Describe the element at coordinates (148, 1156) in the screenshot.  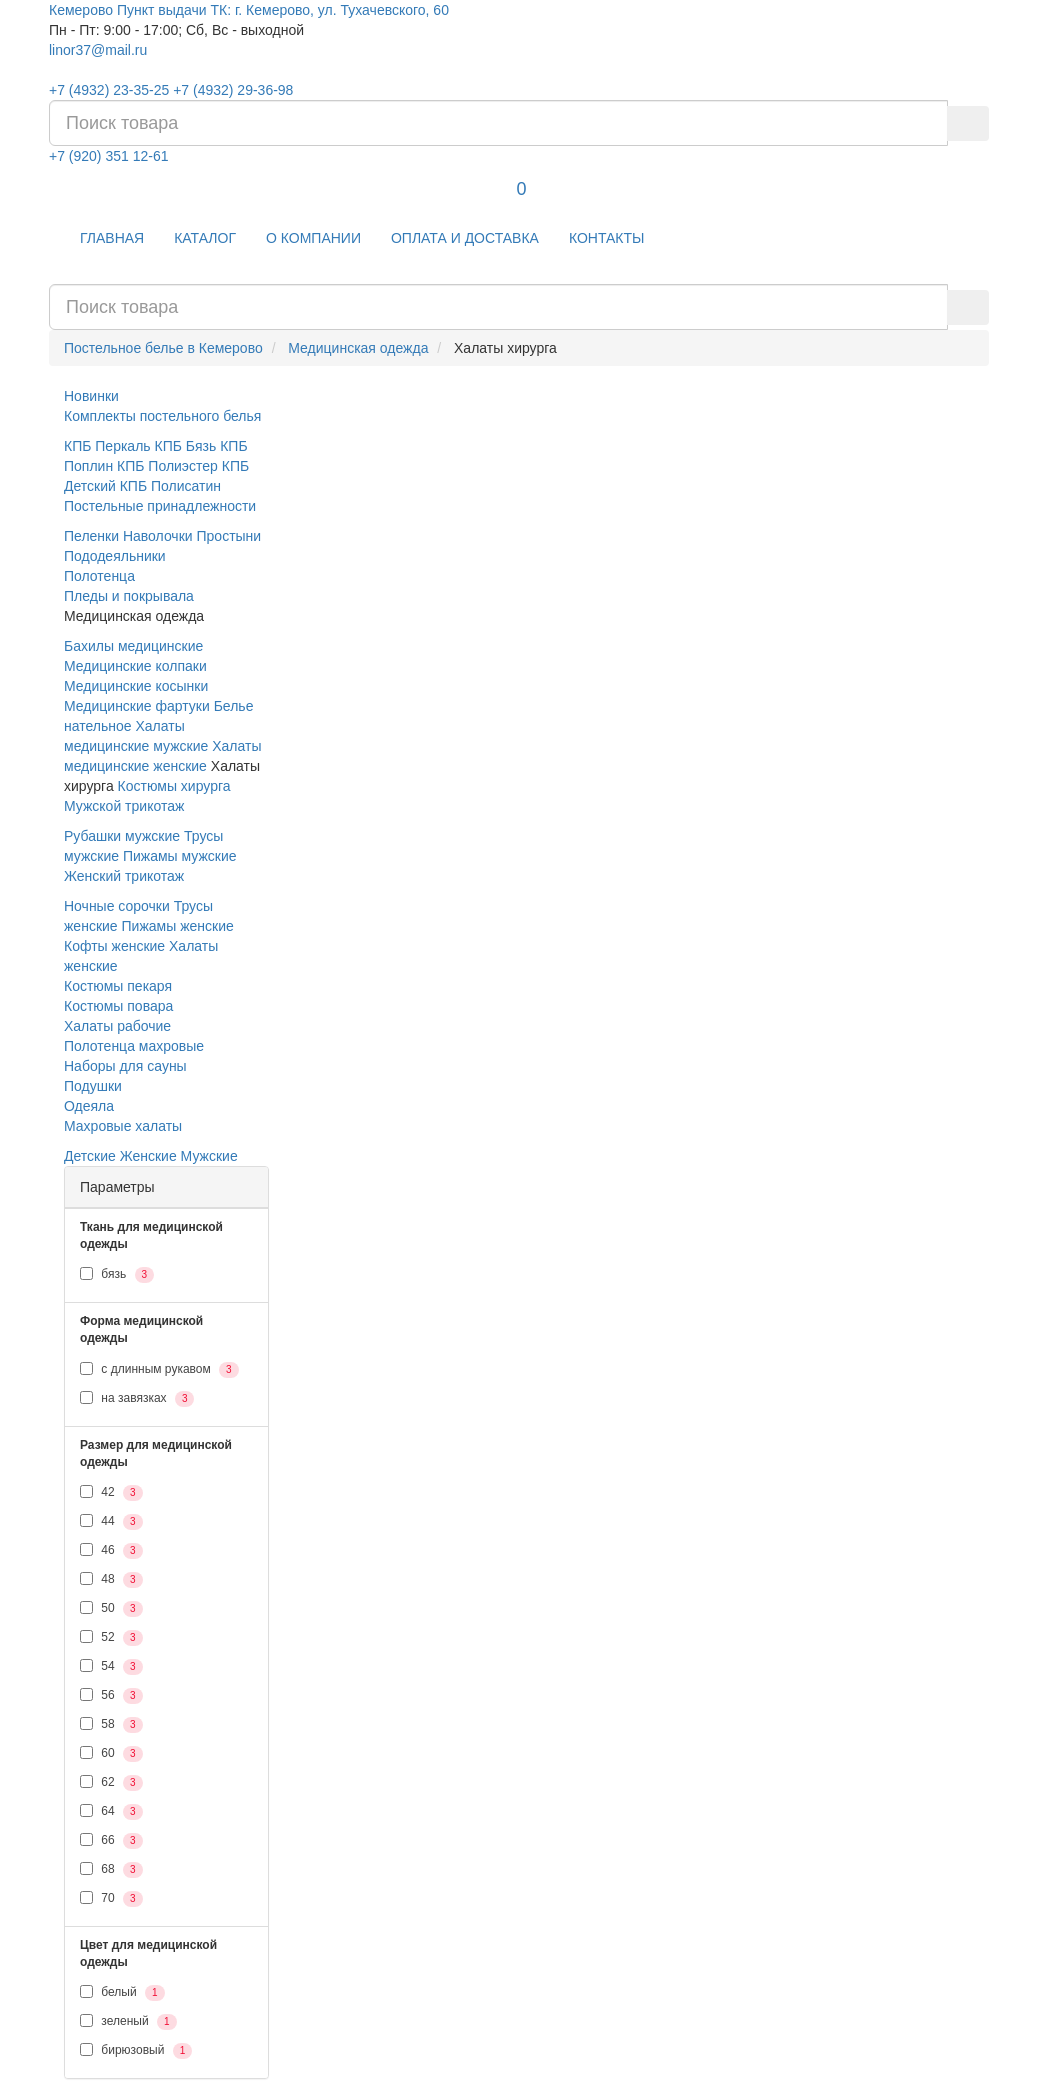
I see `Женские` at that location.